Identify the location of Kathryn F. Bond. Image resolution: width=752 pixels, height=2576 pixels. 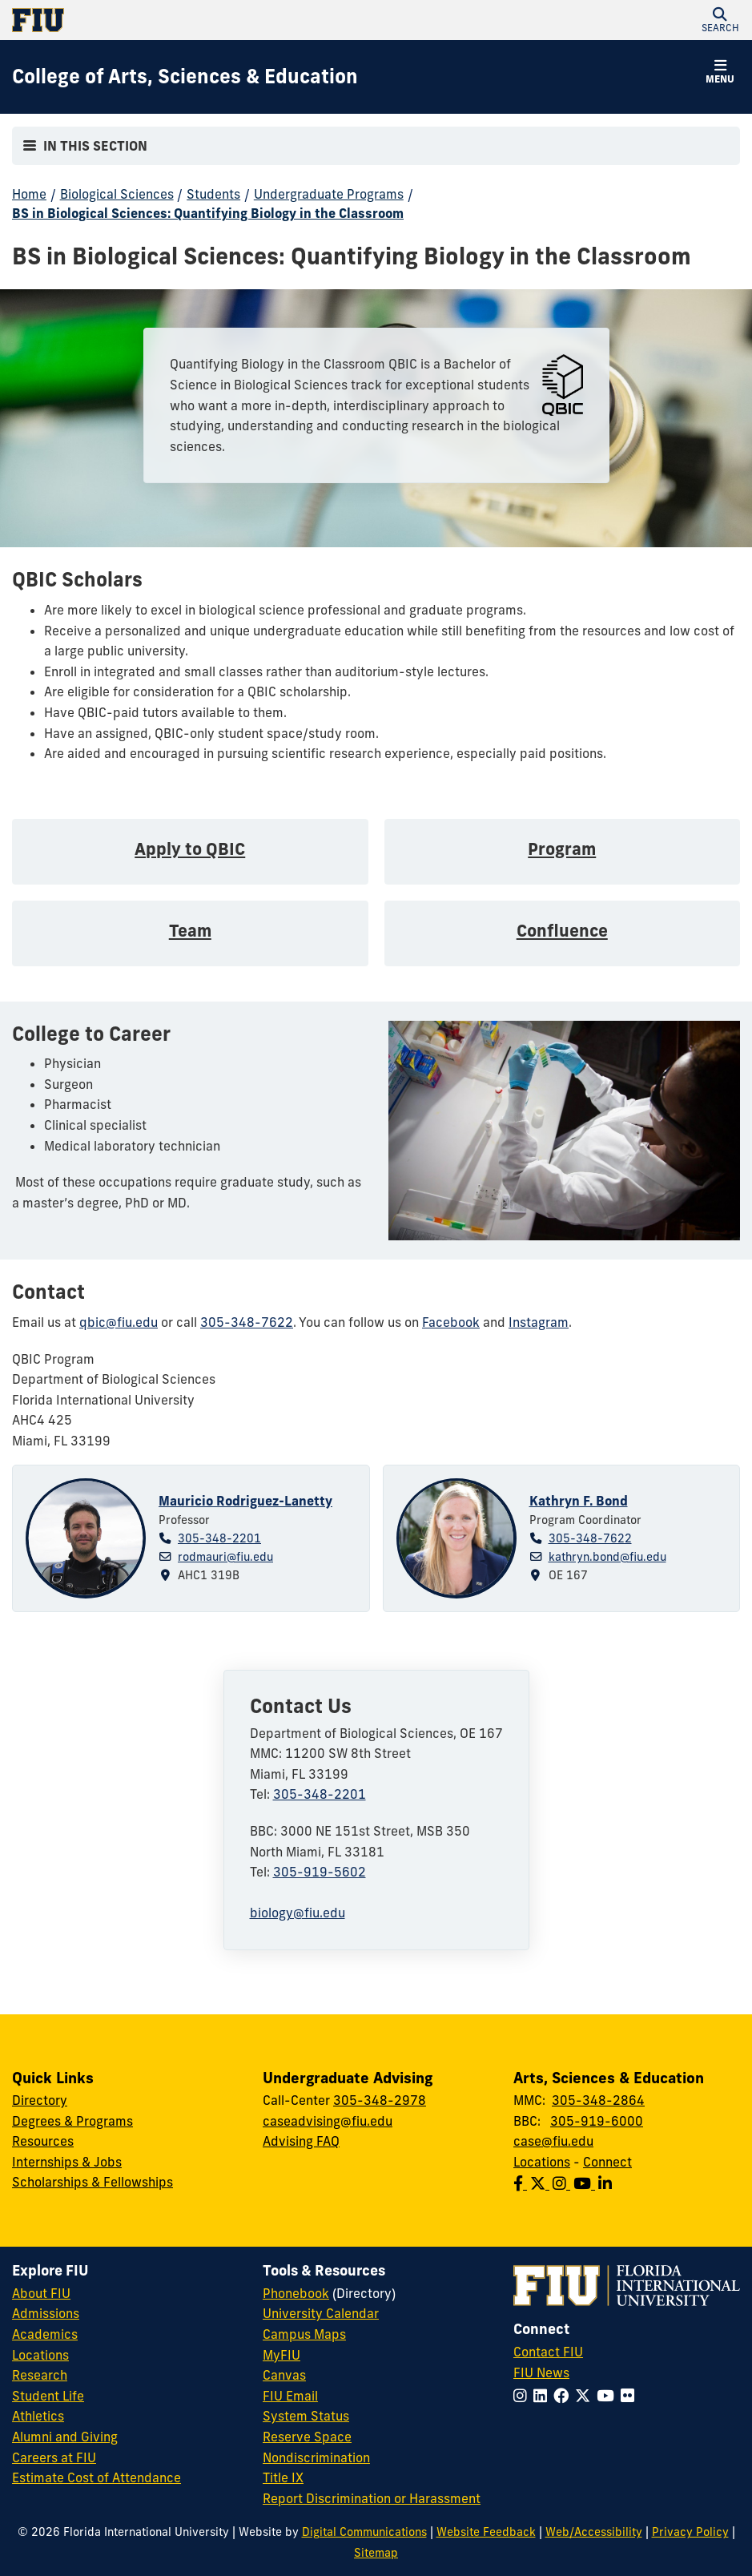
(578, 1501).